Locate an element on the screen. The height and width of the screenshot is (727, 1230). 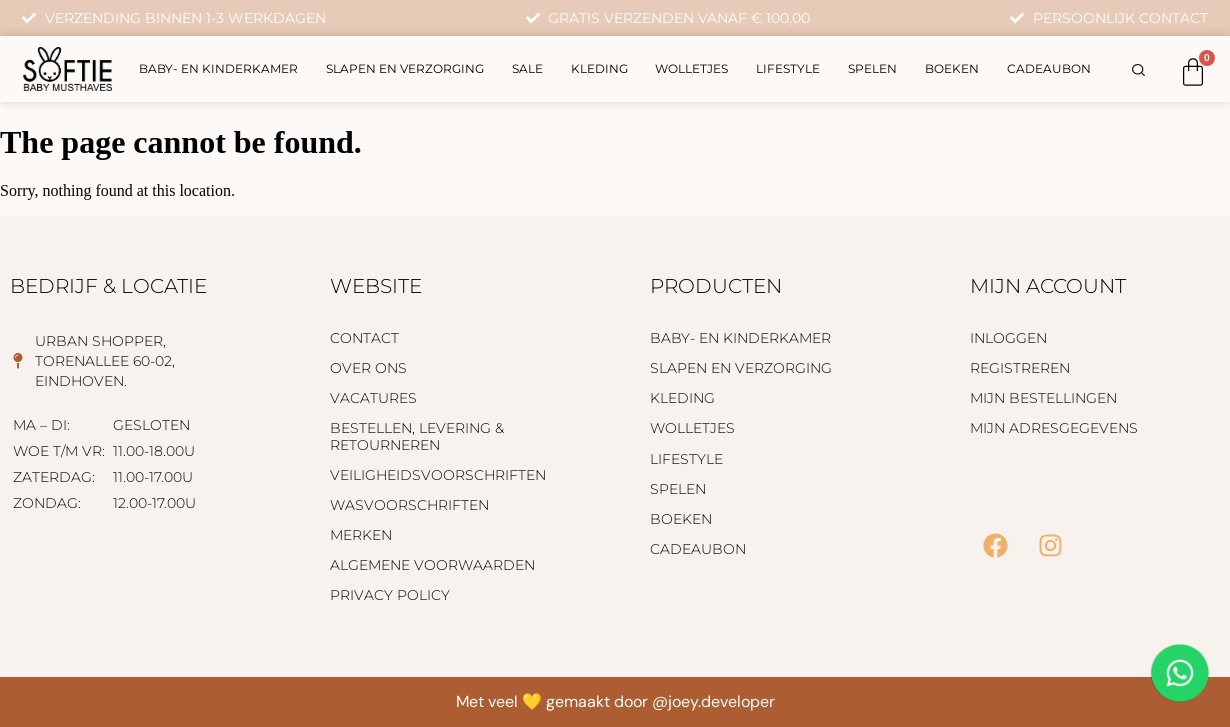
Spelen is located at coordinates (872, 68).